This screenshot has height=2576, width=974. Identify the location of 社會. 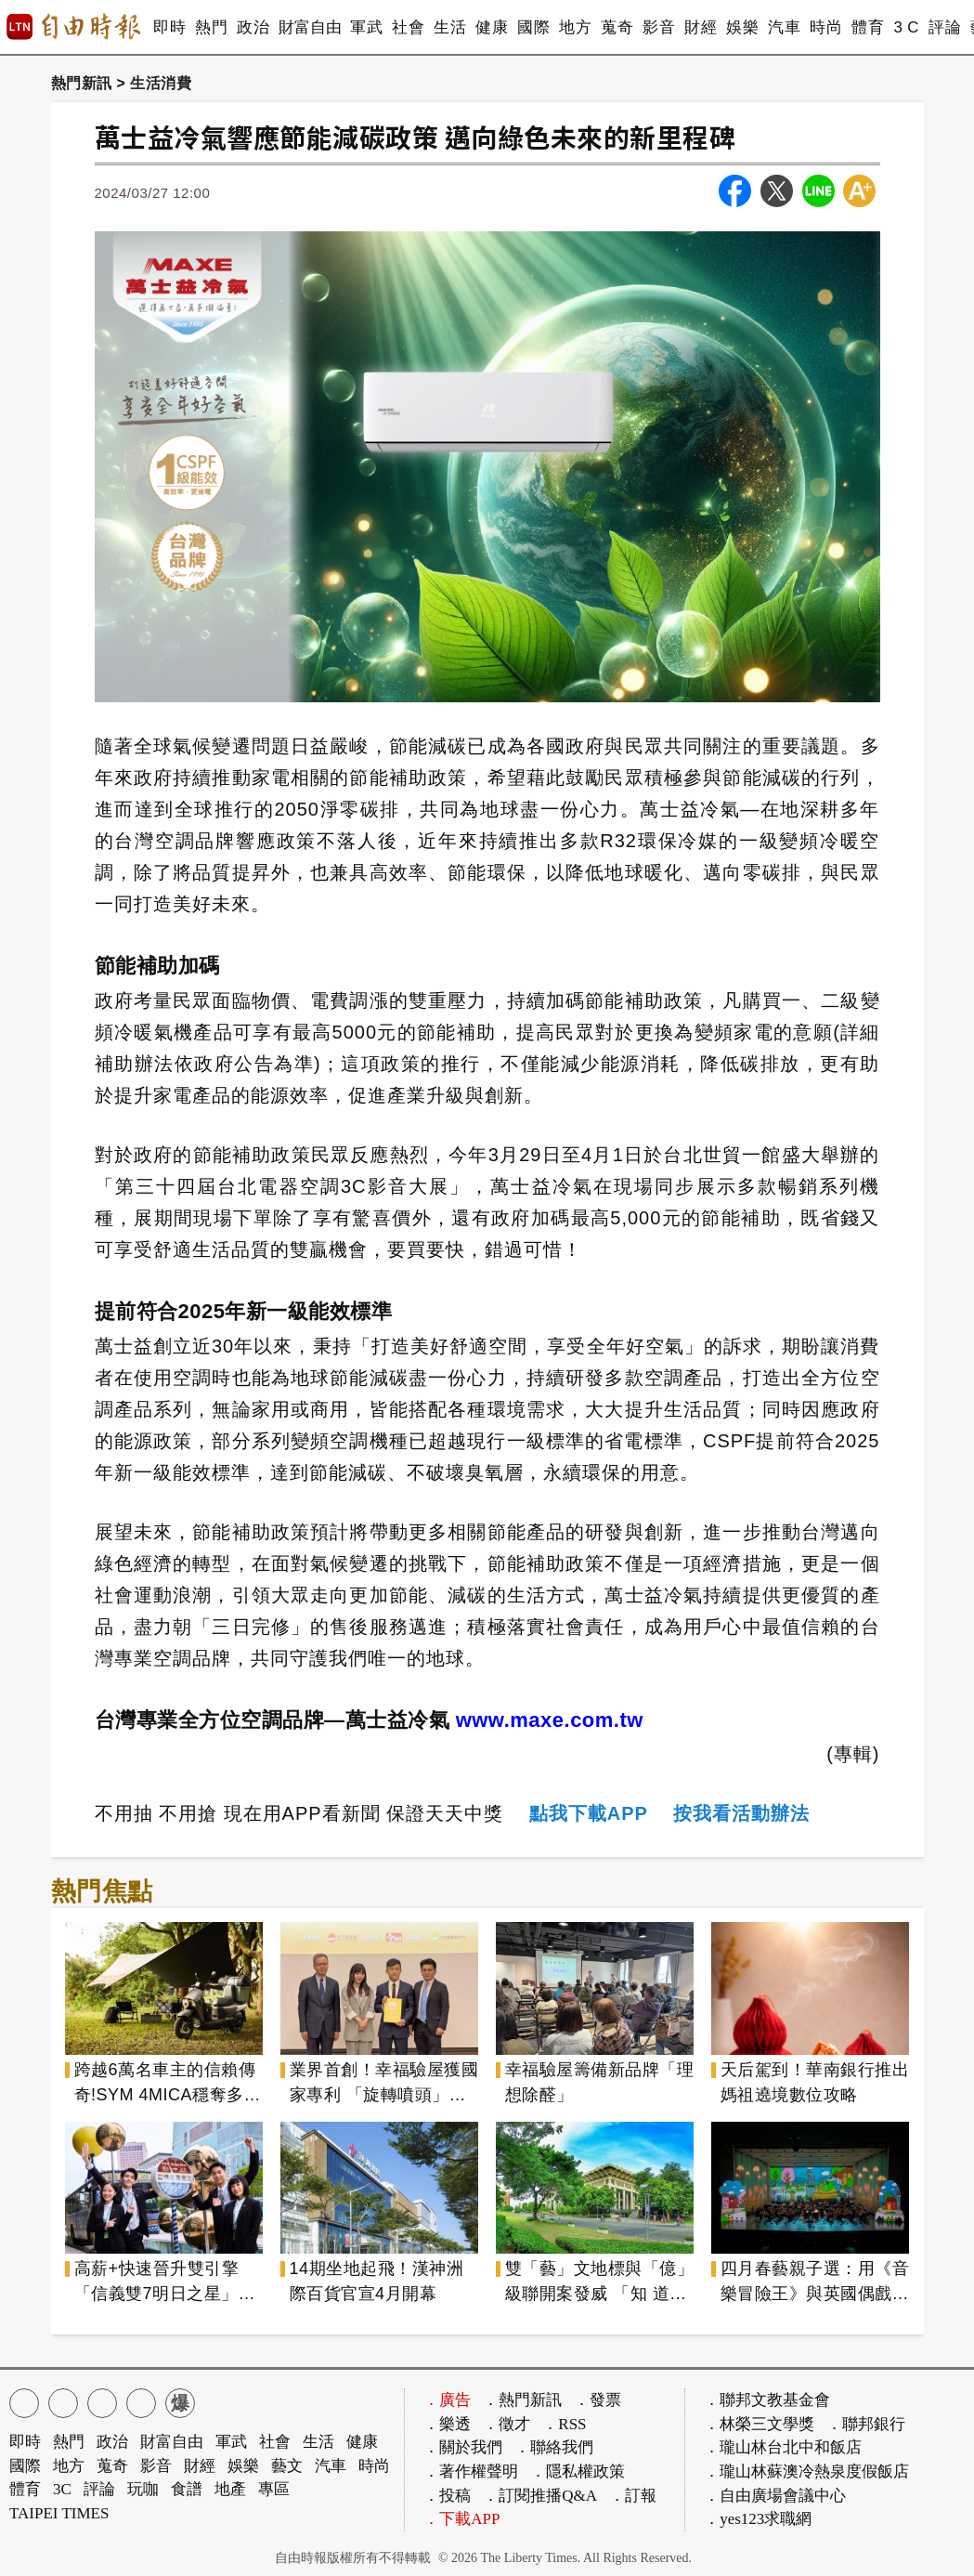
(408, 27).